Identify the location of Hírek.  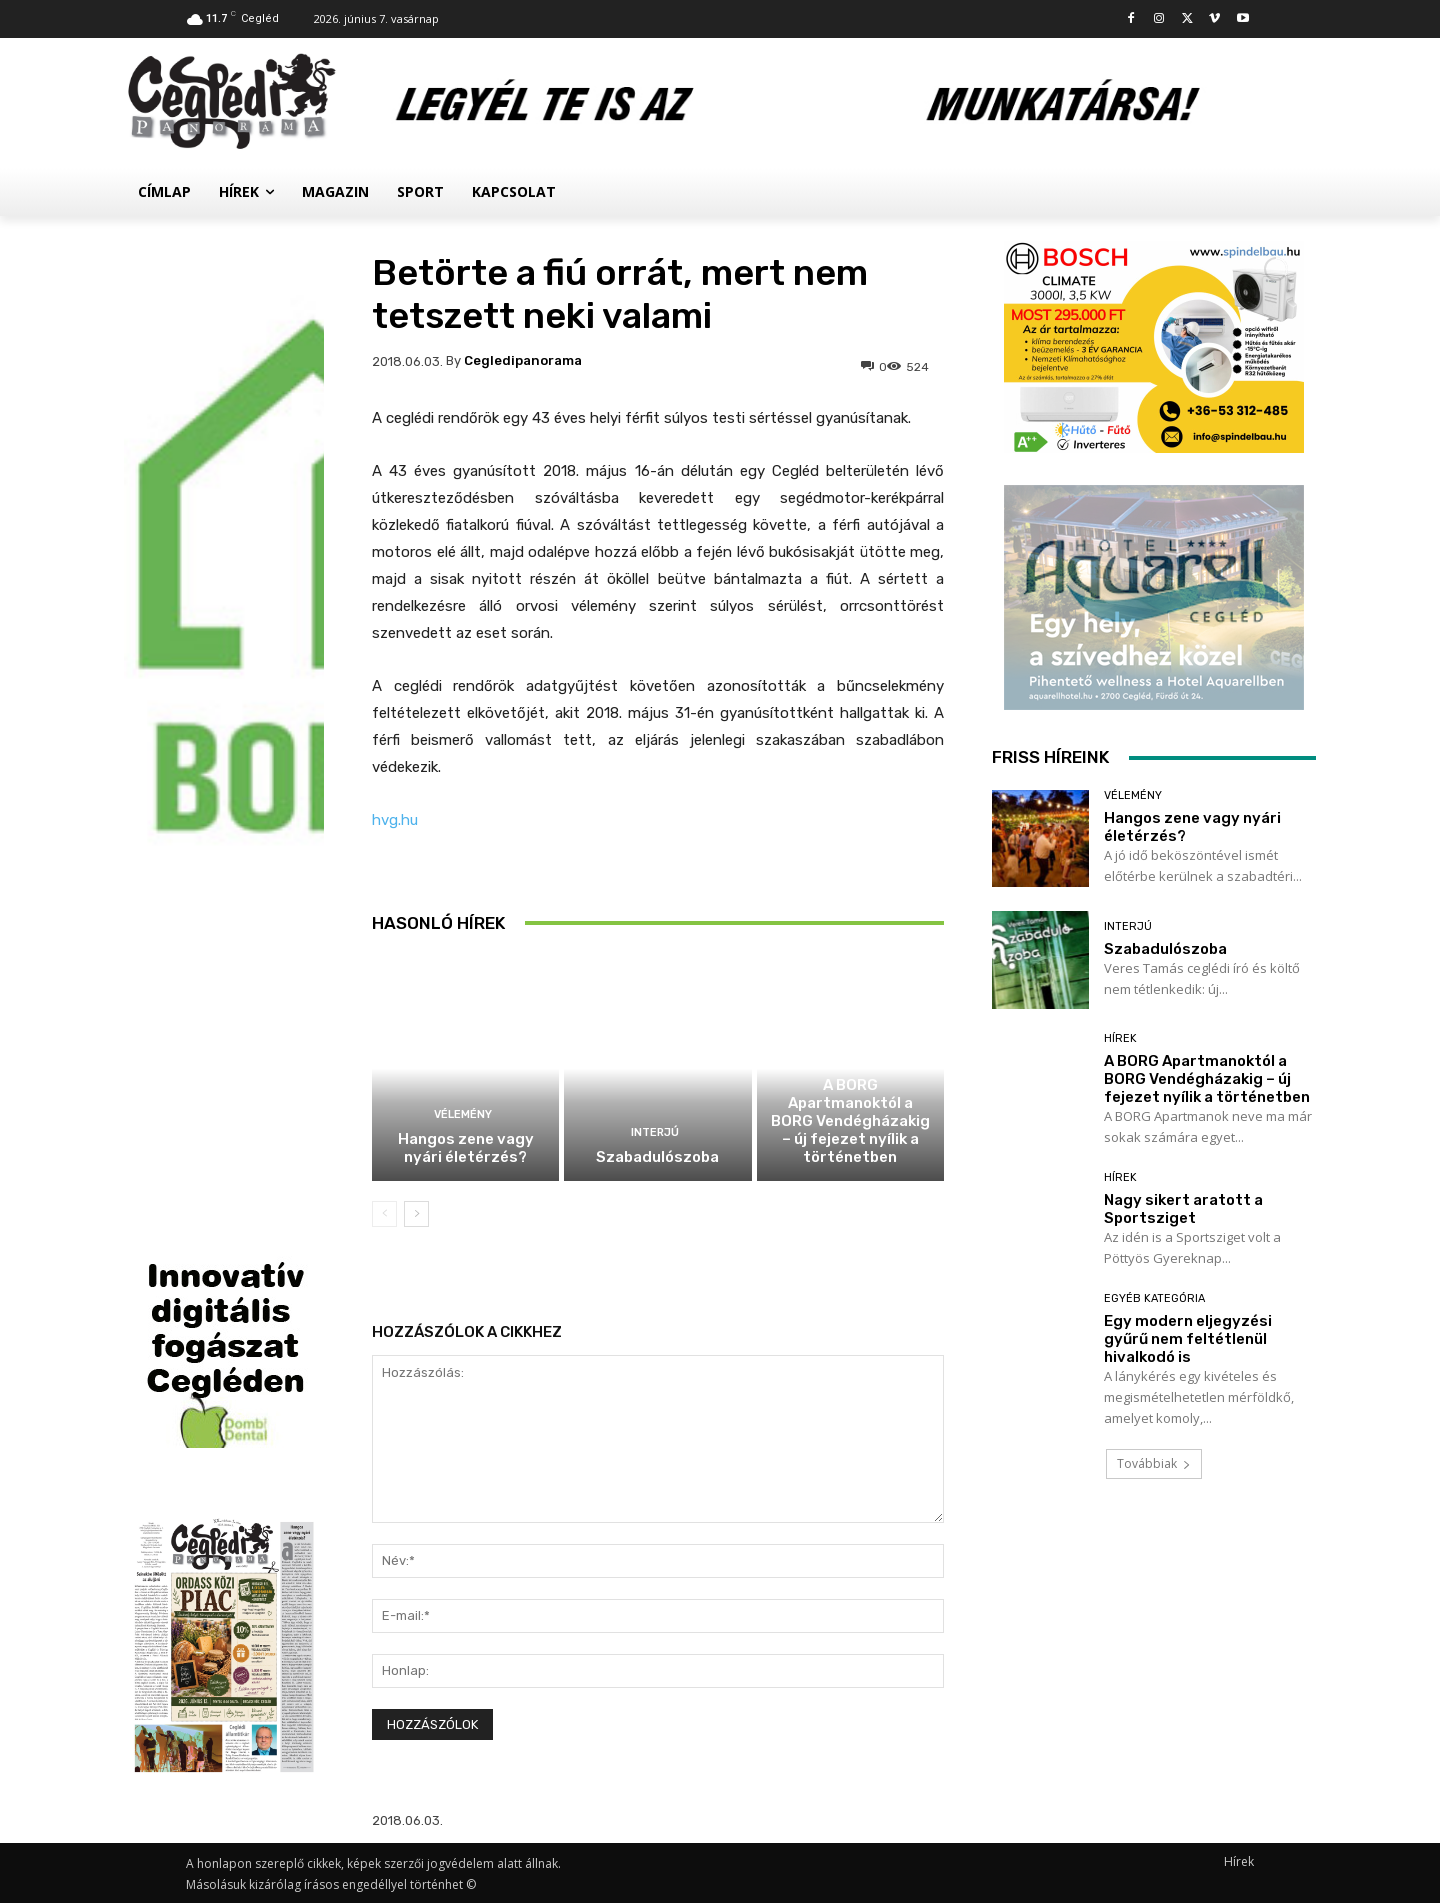
(848, 1060).